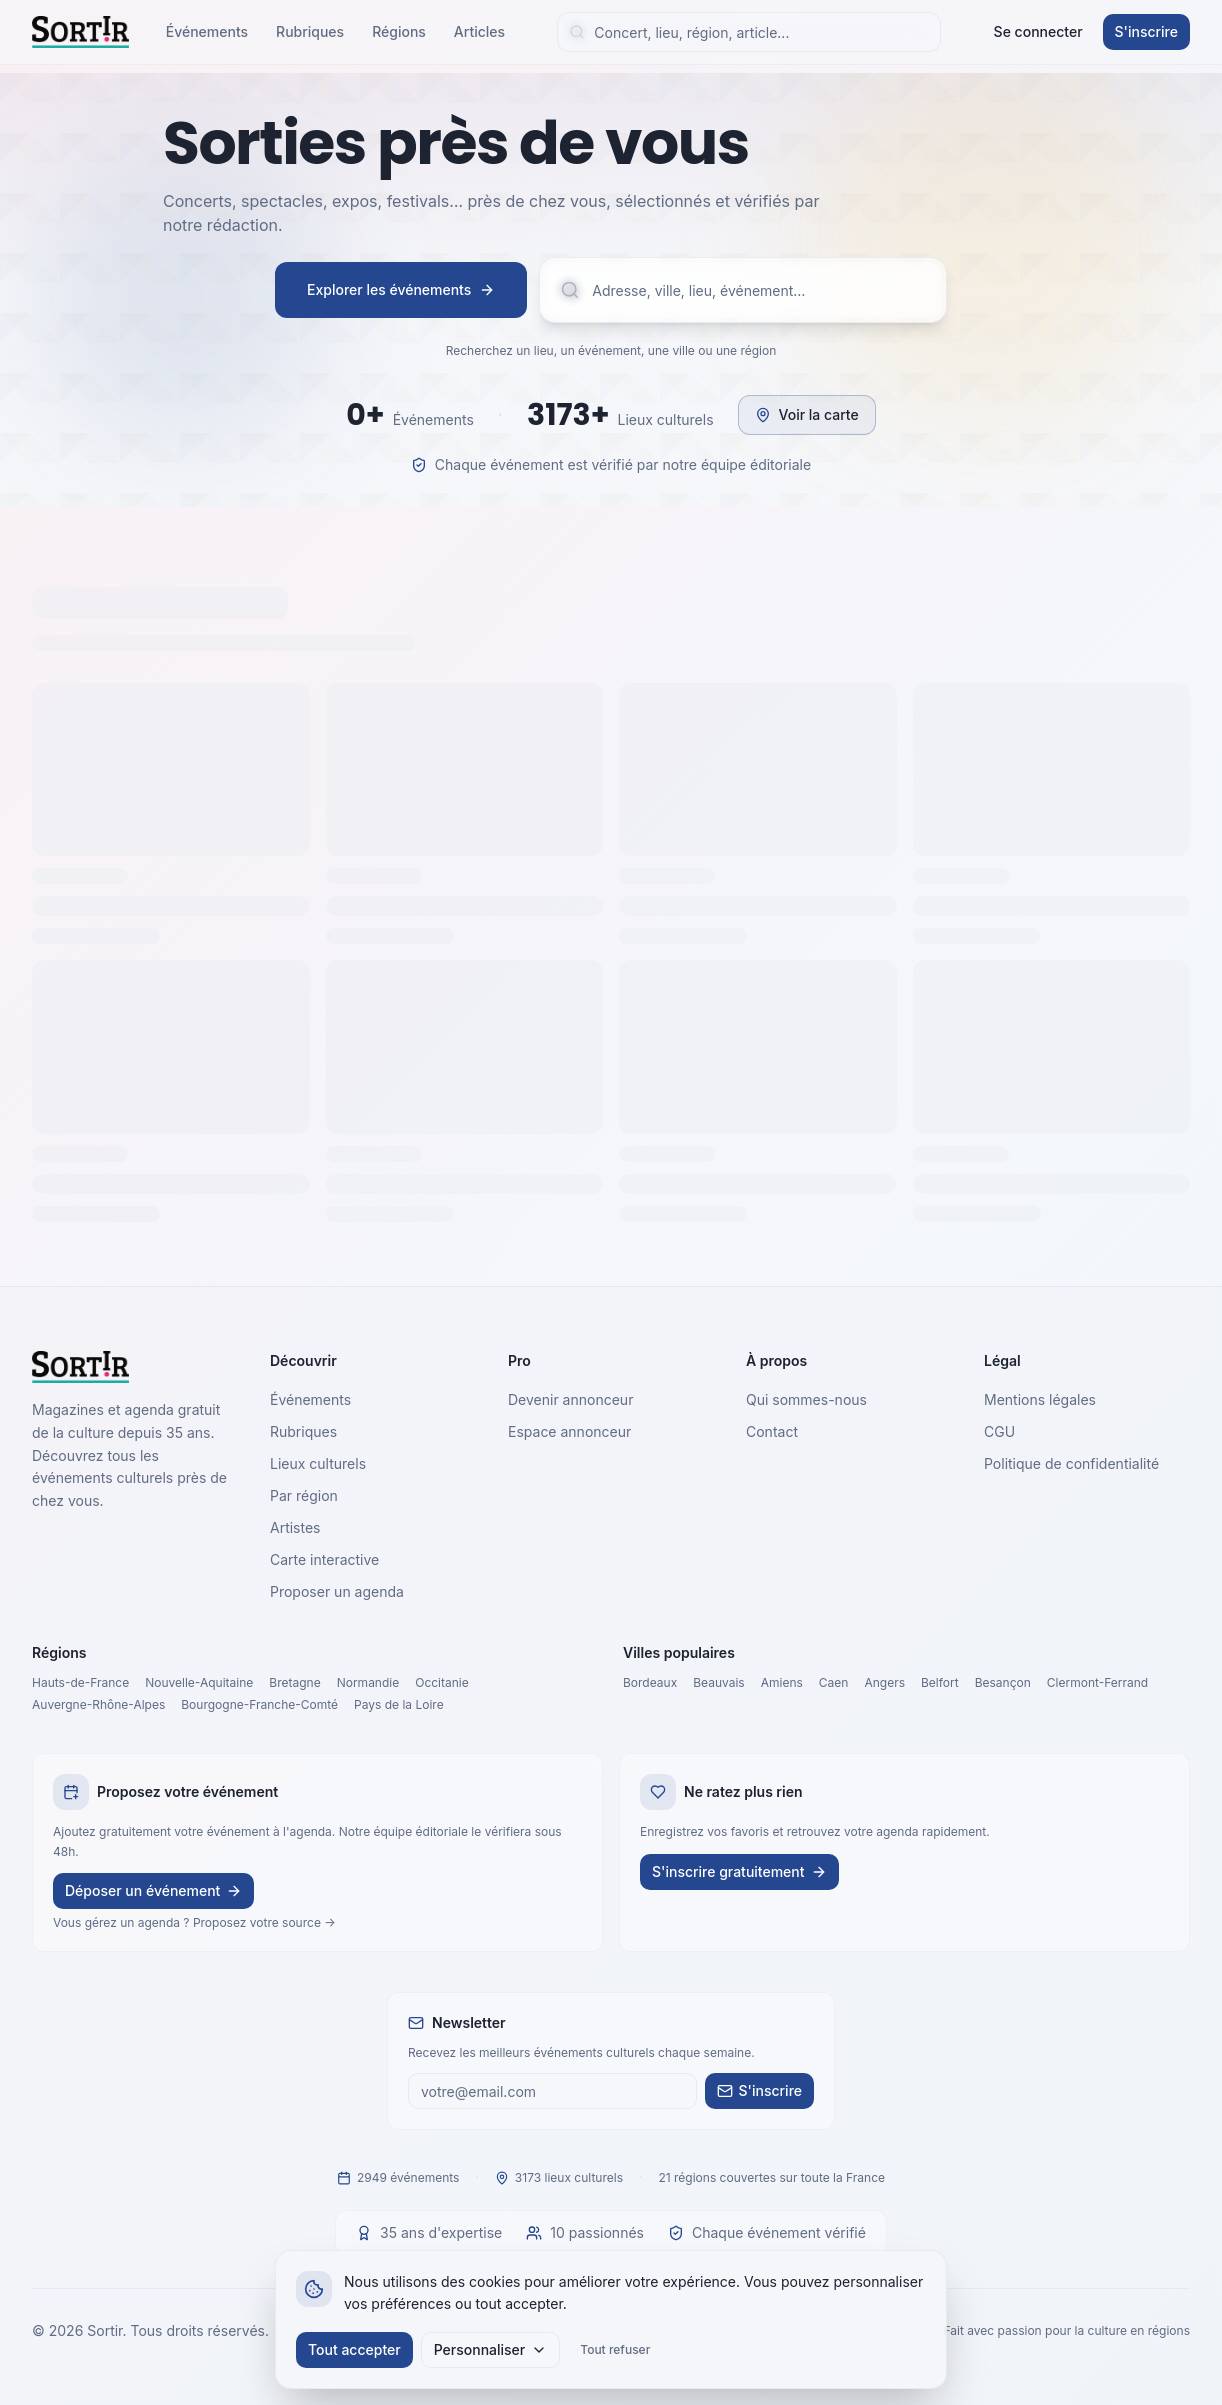 This screenshot has width=1222, height=2405. Describe the element at coordinates (570, 1399) in the screenshot. I see `Devenir annonceur` at that location.